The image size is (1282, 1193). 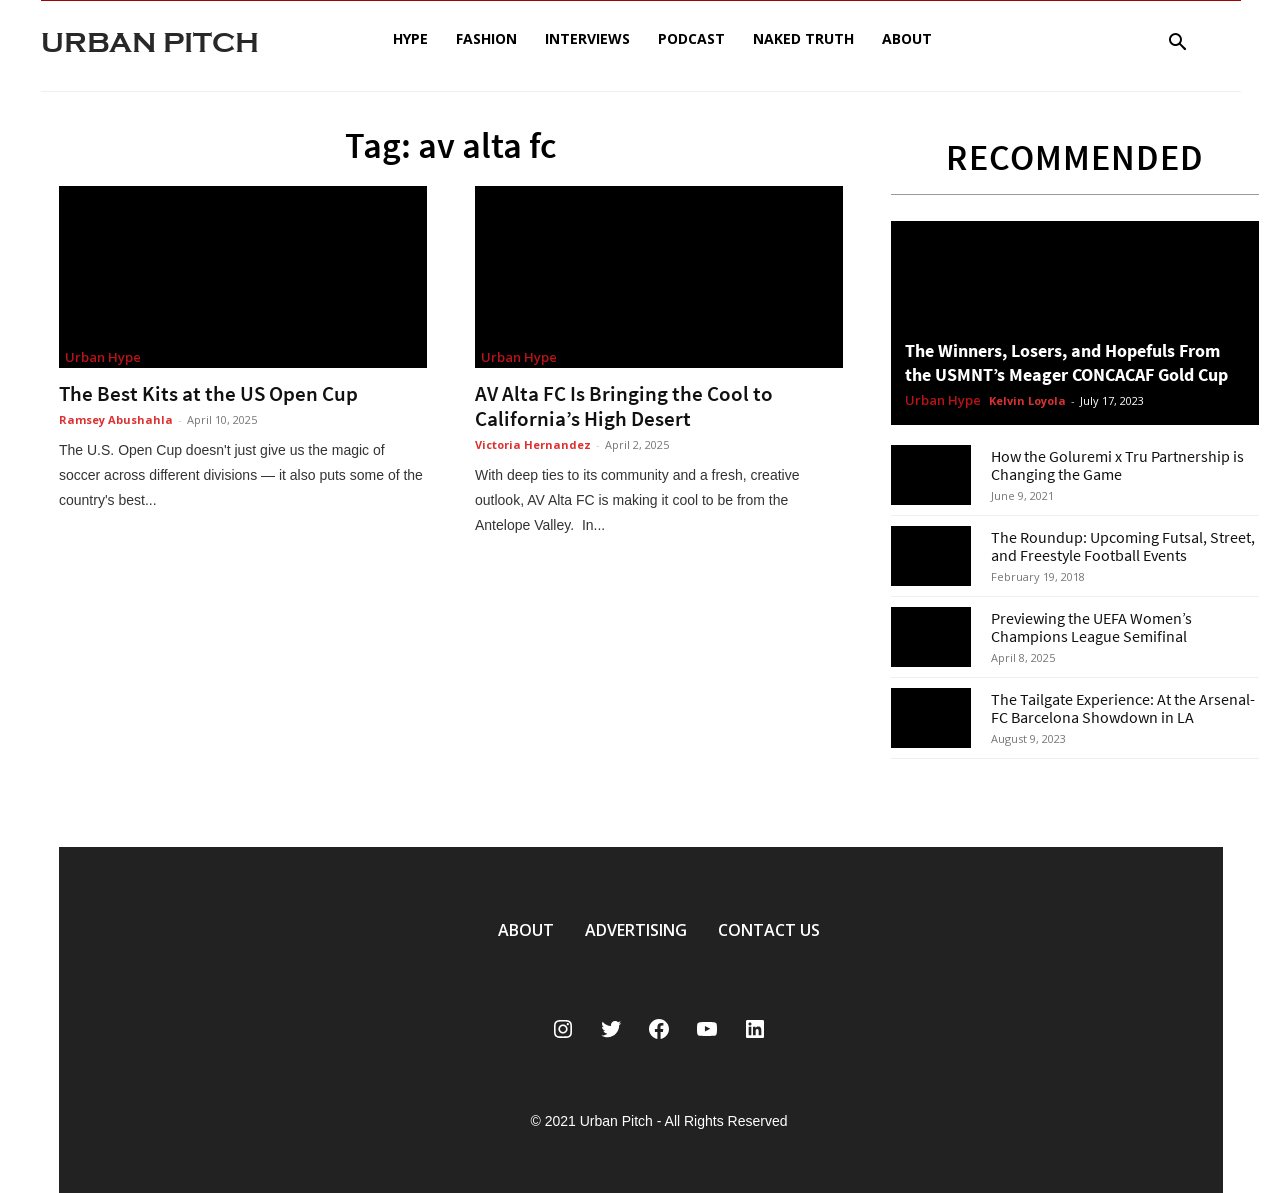 I want to click on Fashion, so click(x=486, y=38).